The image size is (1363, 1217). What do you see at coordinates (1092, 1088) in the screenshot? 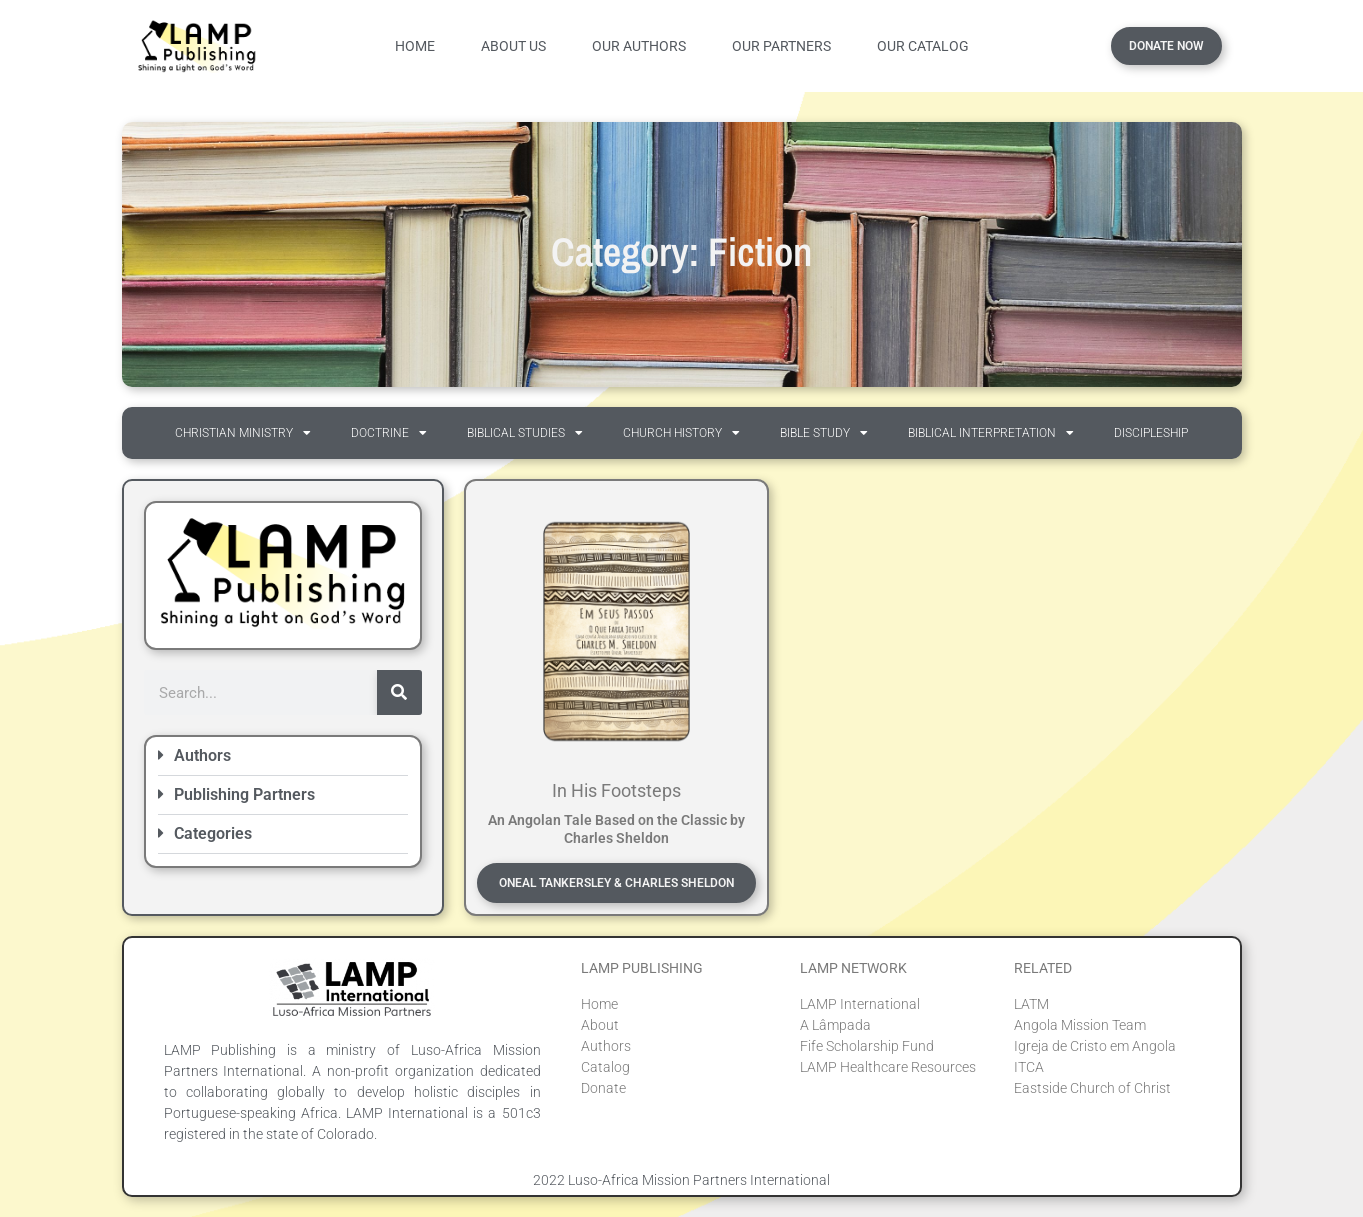
I see `Eastside Church of Christ` at bounding box center [1092, 1088].